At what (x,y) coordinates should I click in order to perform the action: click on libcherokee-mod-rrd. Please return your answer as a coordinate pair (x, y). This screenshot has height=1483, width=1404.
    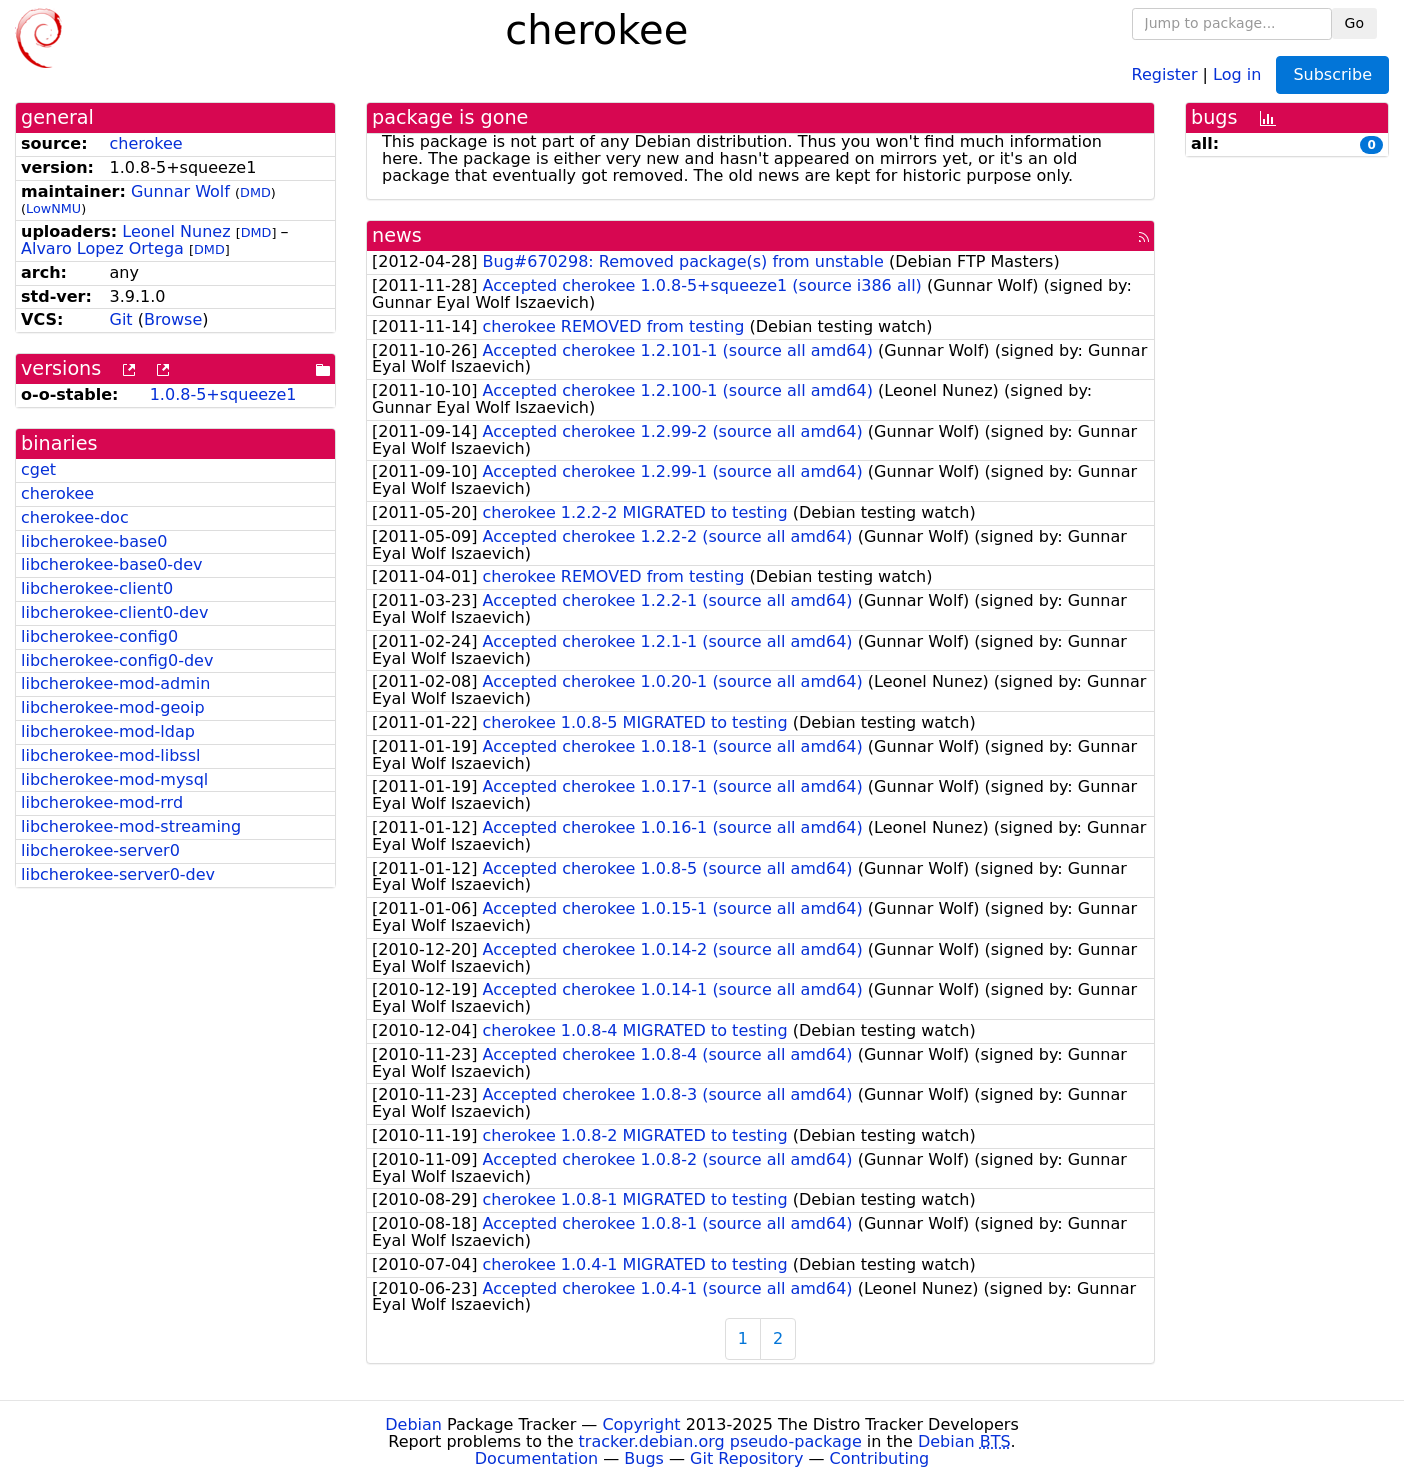
    Looking at the image, I should click on (102, 802).